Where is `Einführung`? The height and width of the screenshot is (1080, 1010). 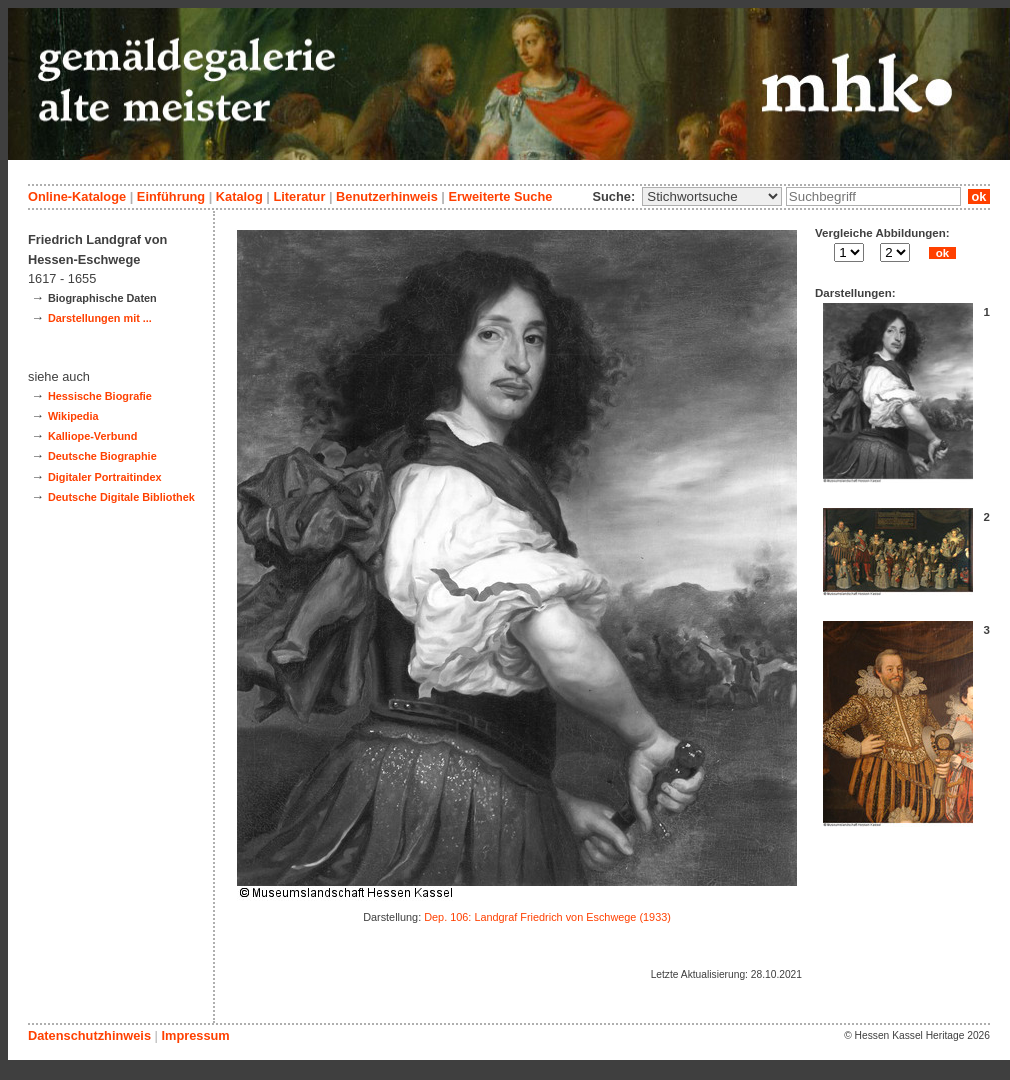
Einführung is located at coordinates (171, 196).